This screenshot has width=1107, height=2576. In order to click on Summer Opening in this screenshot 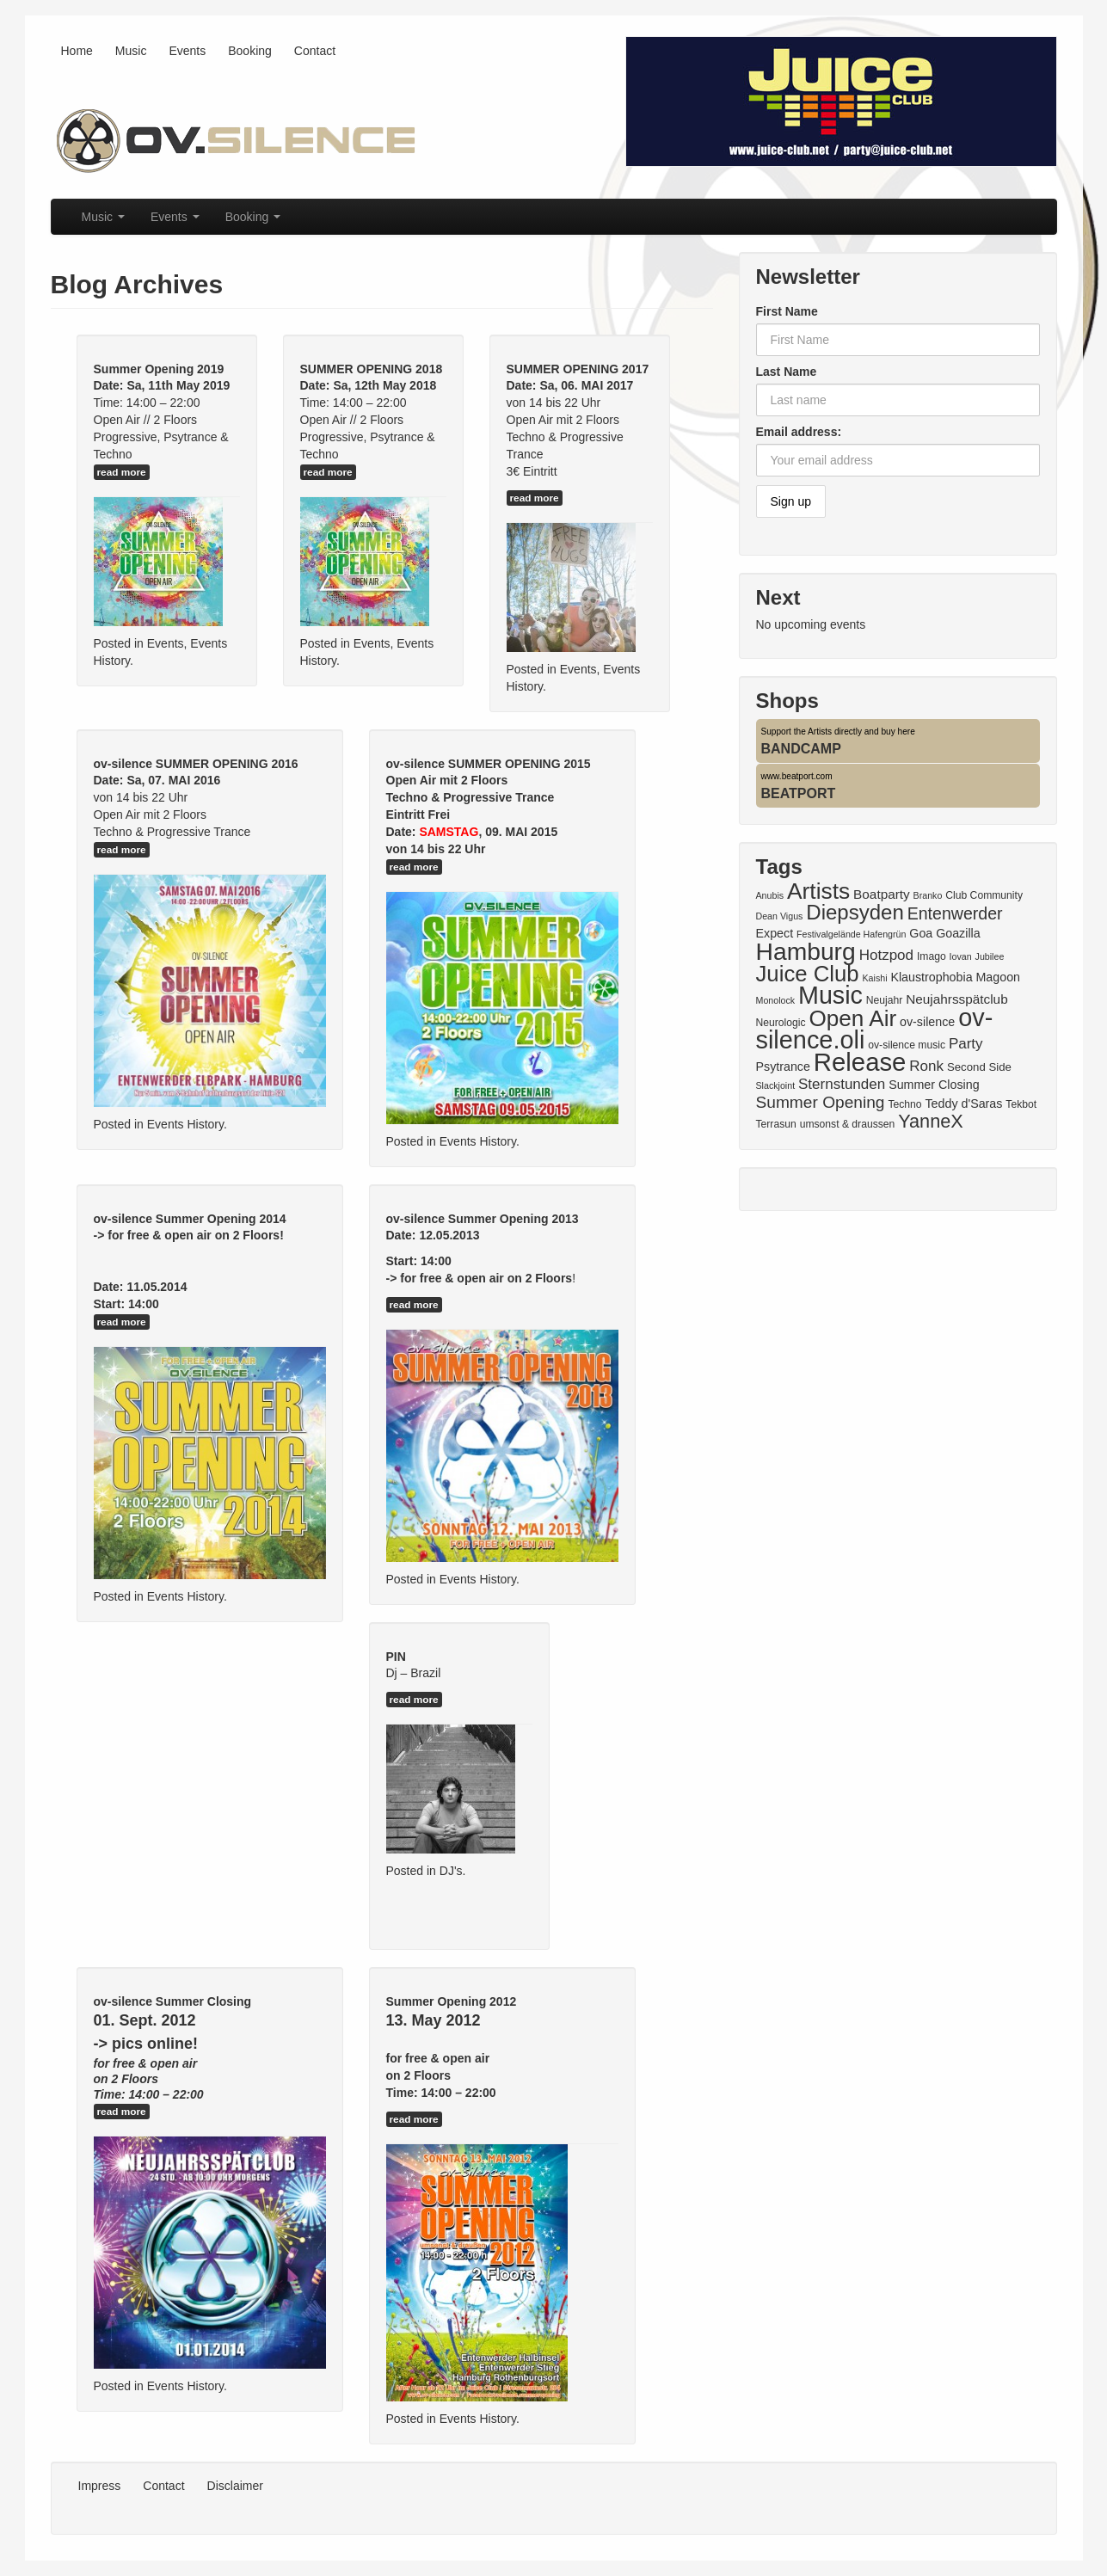, I will do `click(820, 1102)`.